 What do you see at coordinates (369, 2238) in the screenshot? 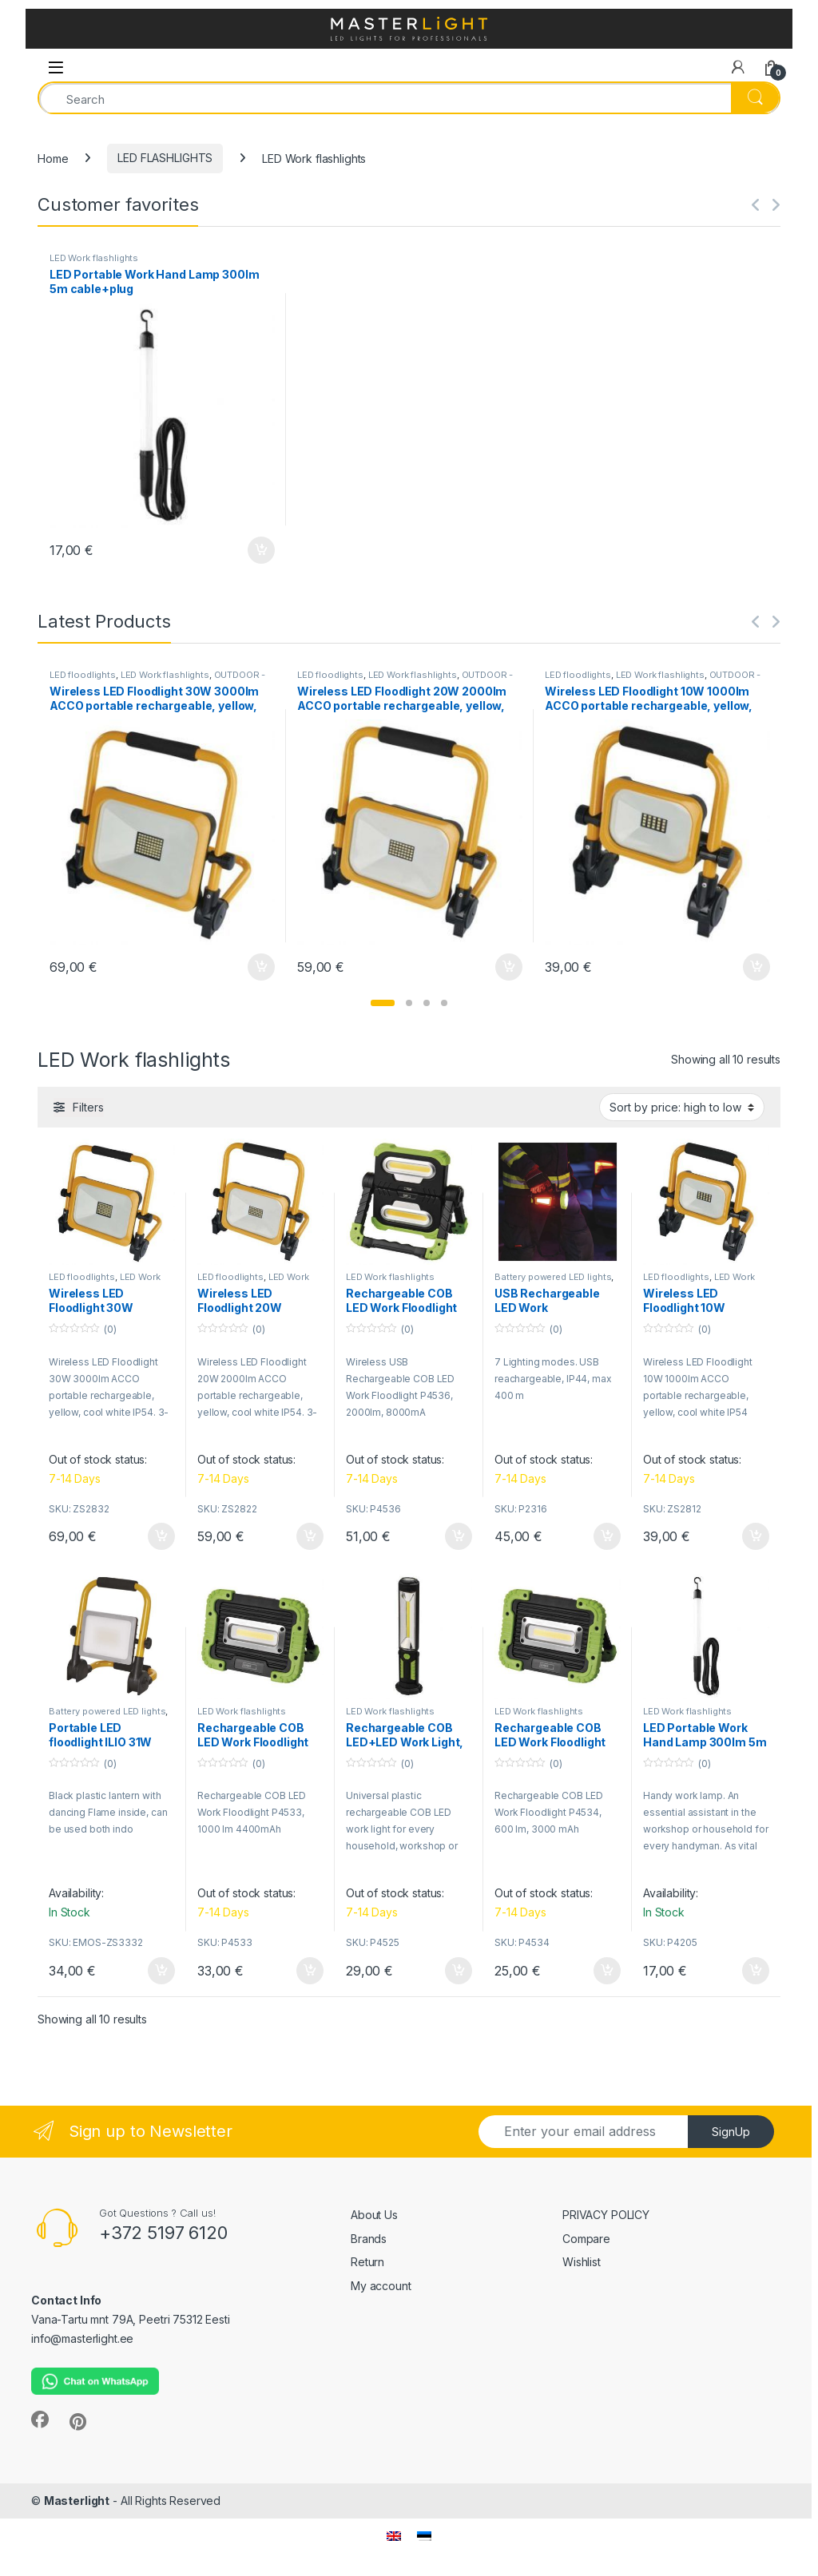
I see `Brands` at bounding box center [369, 2238].